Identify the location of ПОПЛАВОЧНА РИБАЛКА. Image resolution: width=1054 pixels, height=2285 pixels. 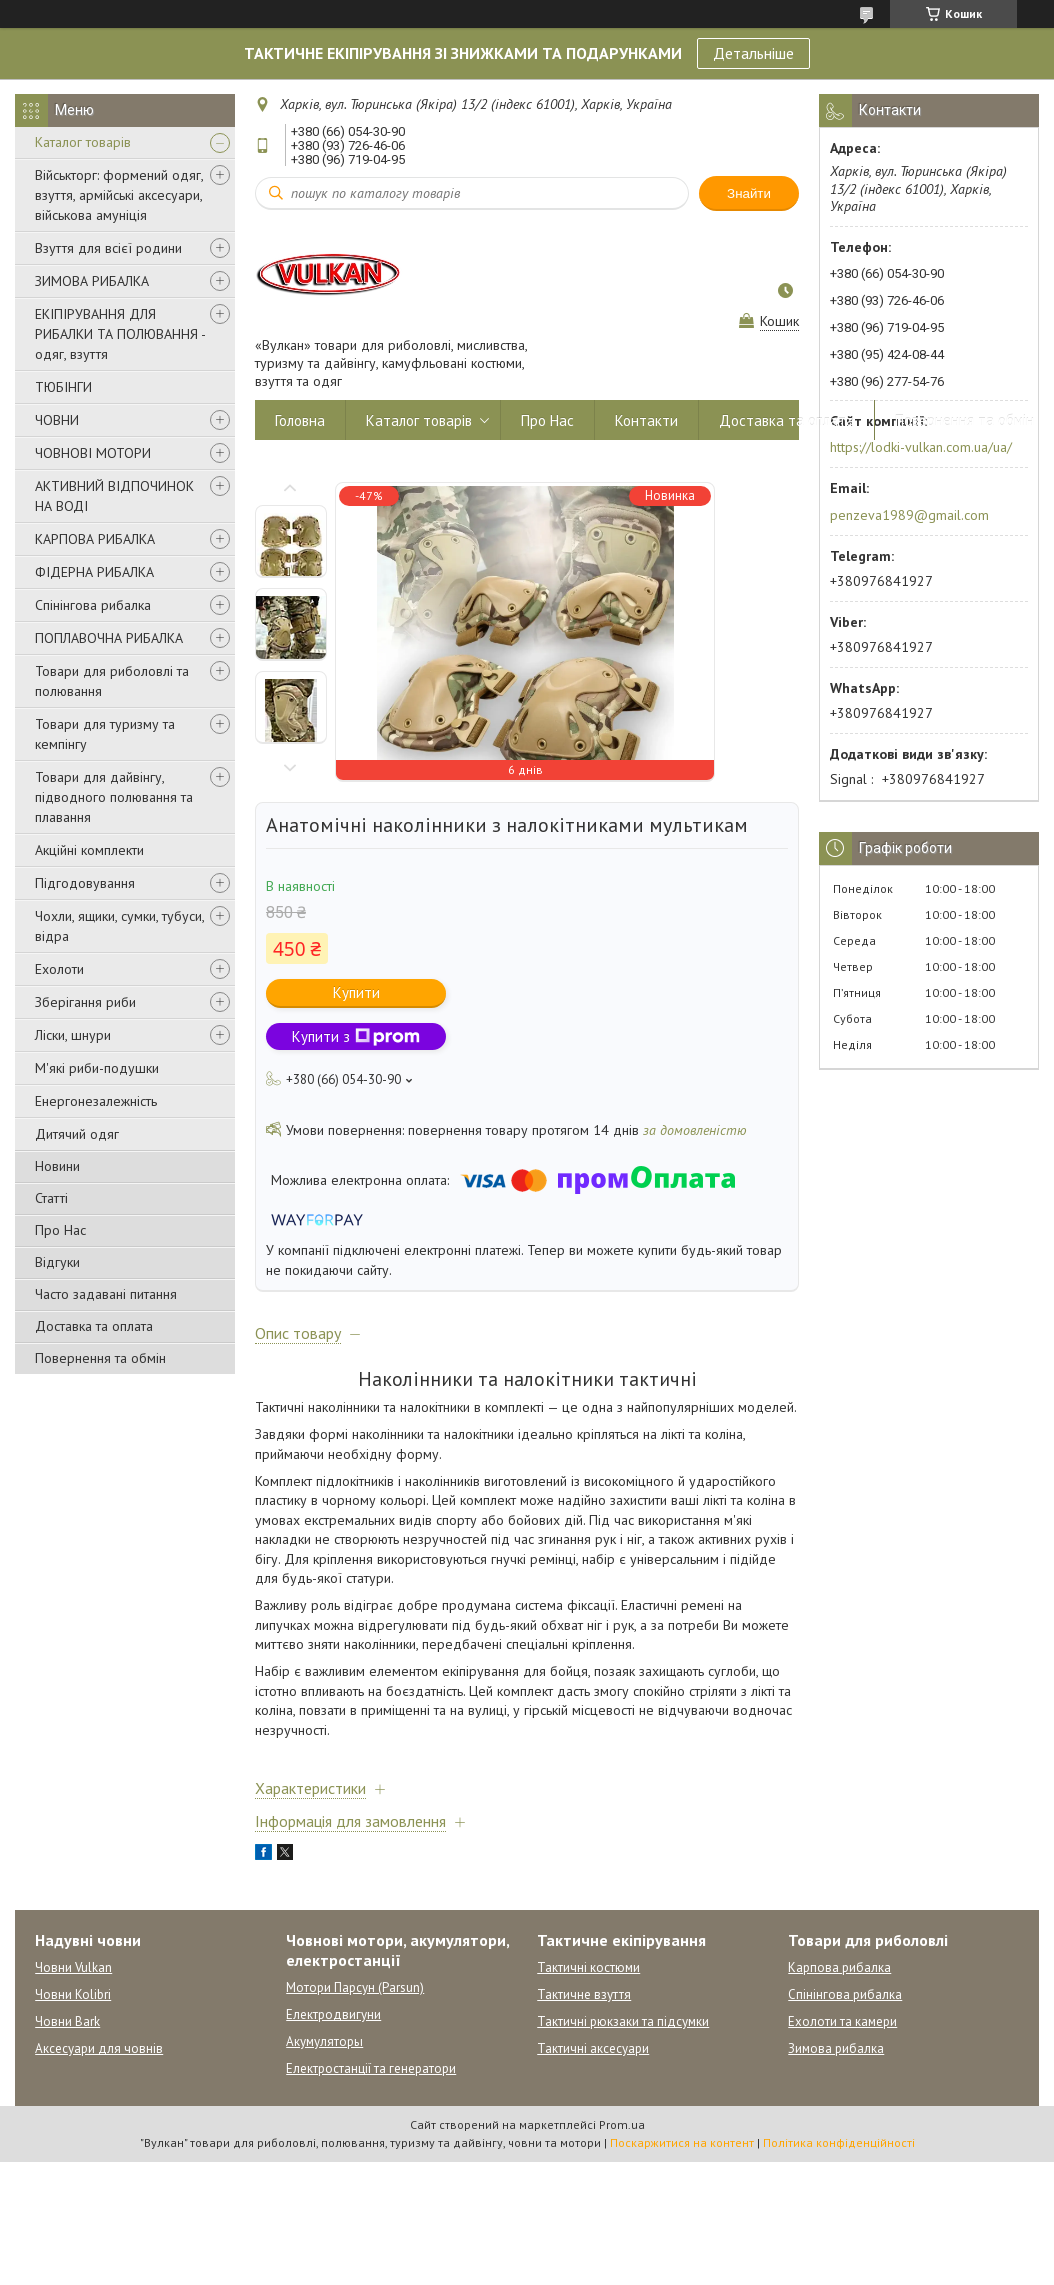
(109, 638).